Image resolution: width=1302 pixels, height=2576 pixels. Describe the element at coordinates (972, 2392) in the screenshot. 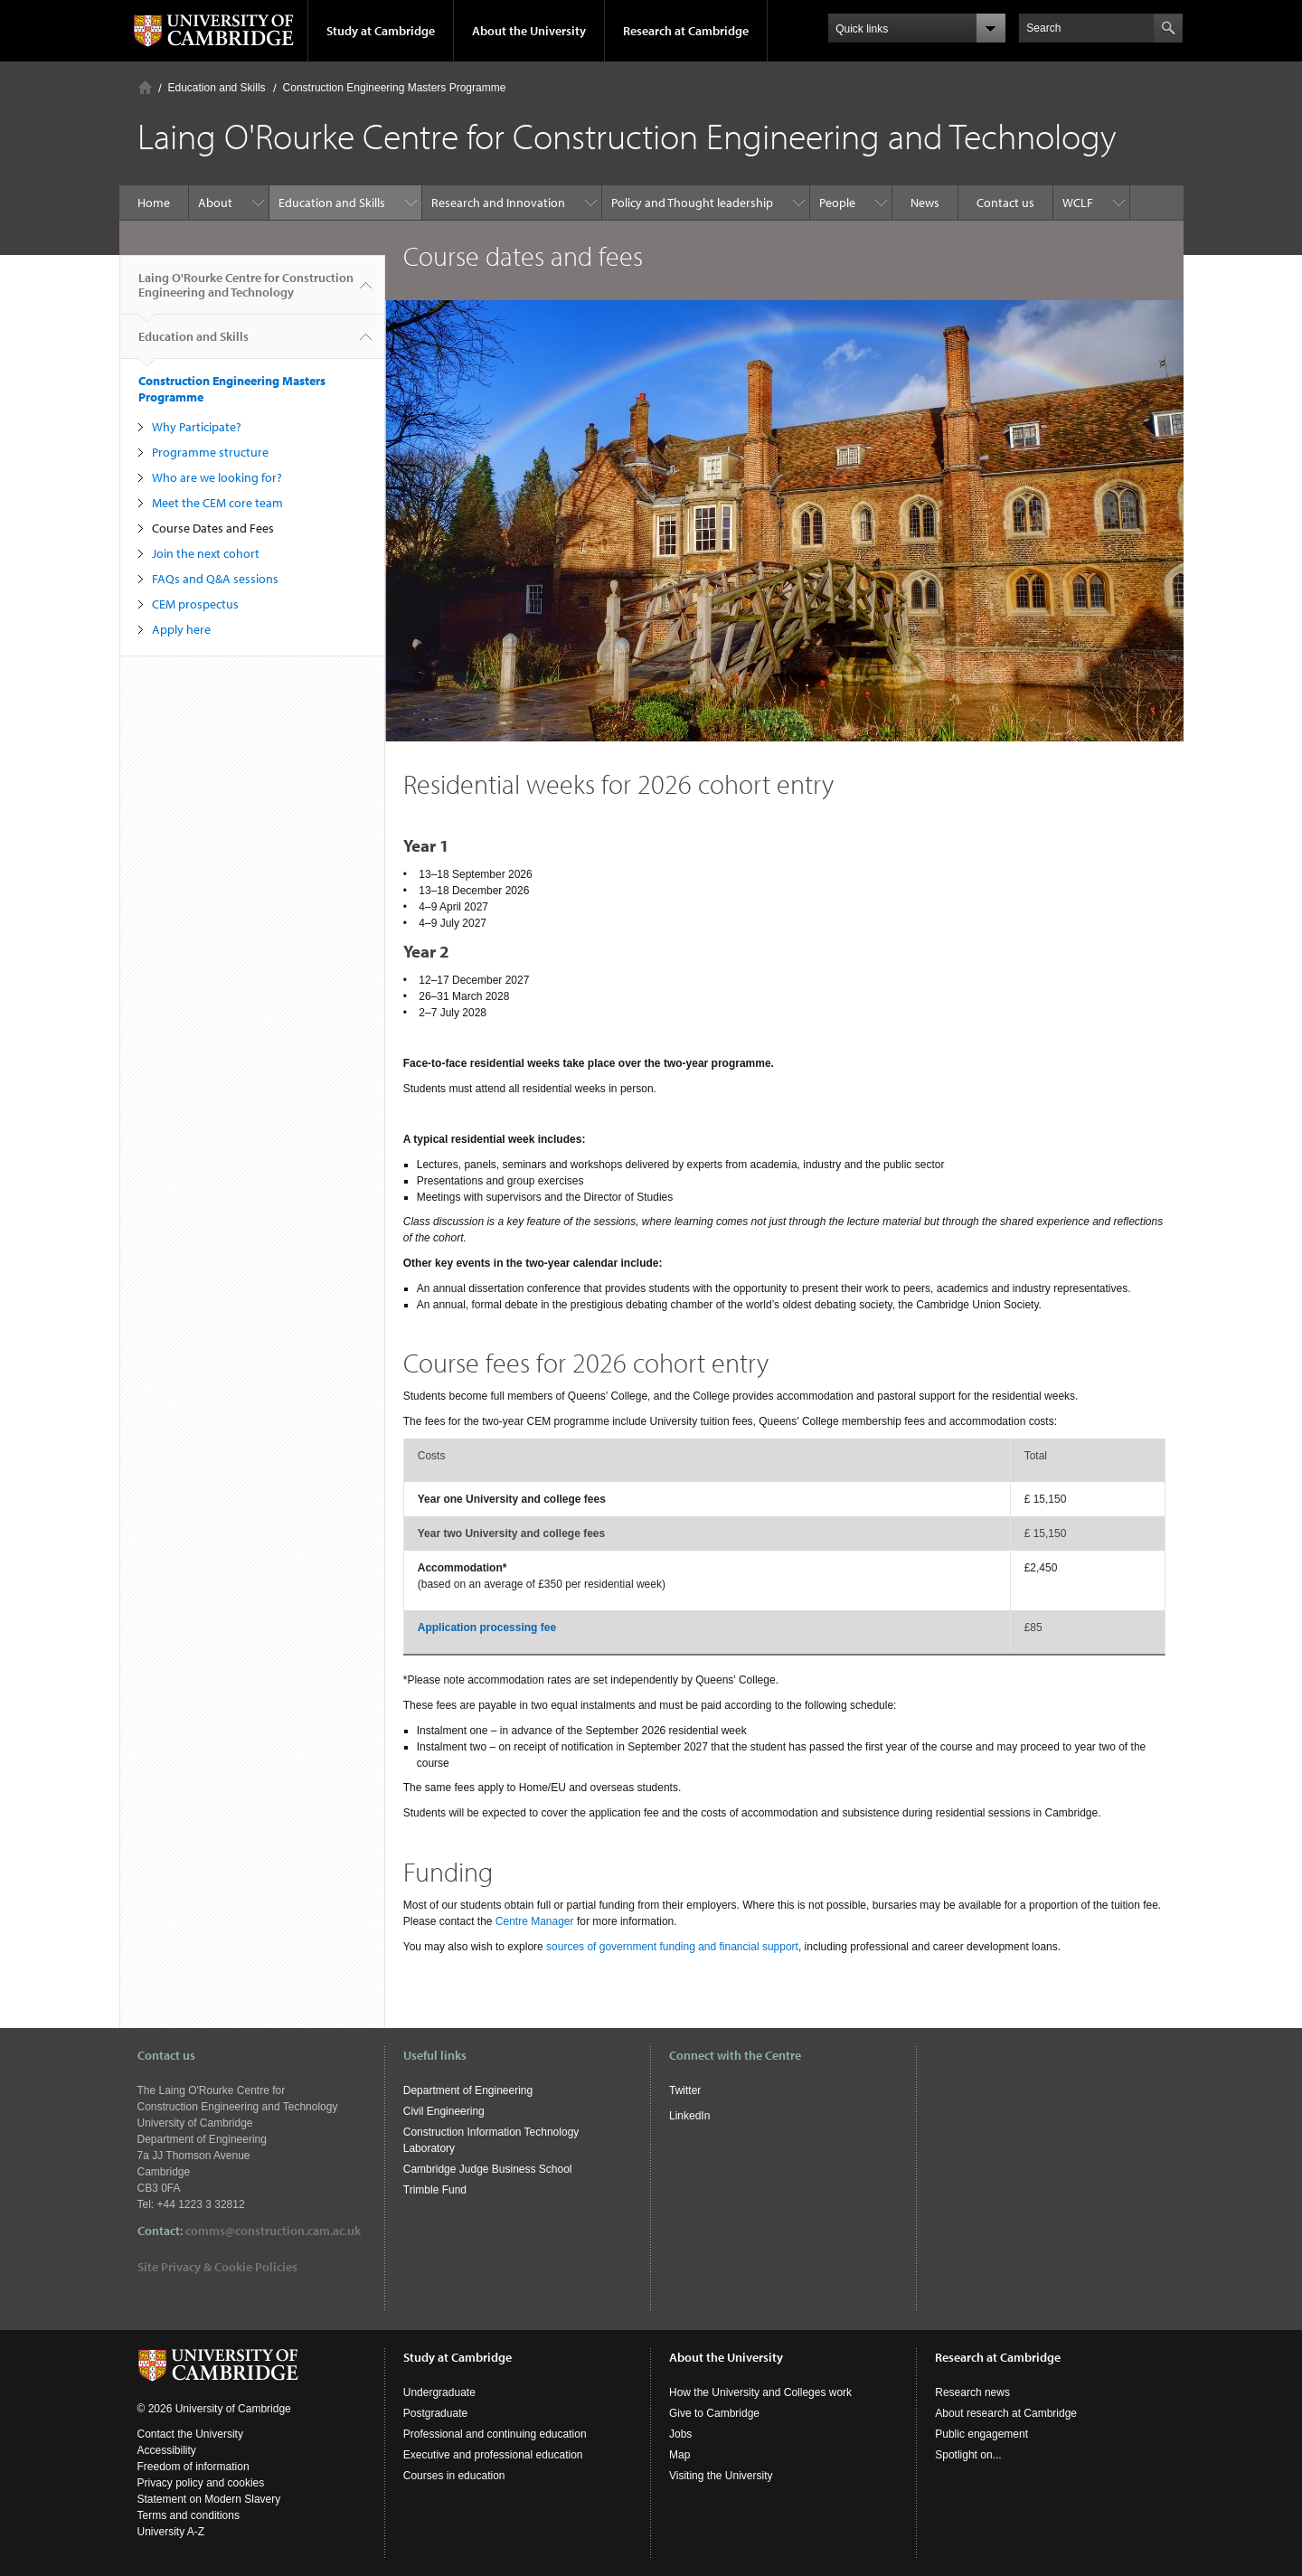

I see `Research news` at that location.